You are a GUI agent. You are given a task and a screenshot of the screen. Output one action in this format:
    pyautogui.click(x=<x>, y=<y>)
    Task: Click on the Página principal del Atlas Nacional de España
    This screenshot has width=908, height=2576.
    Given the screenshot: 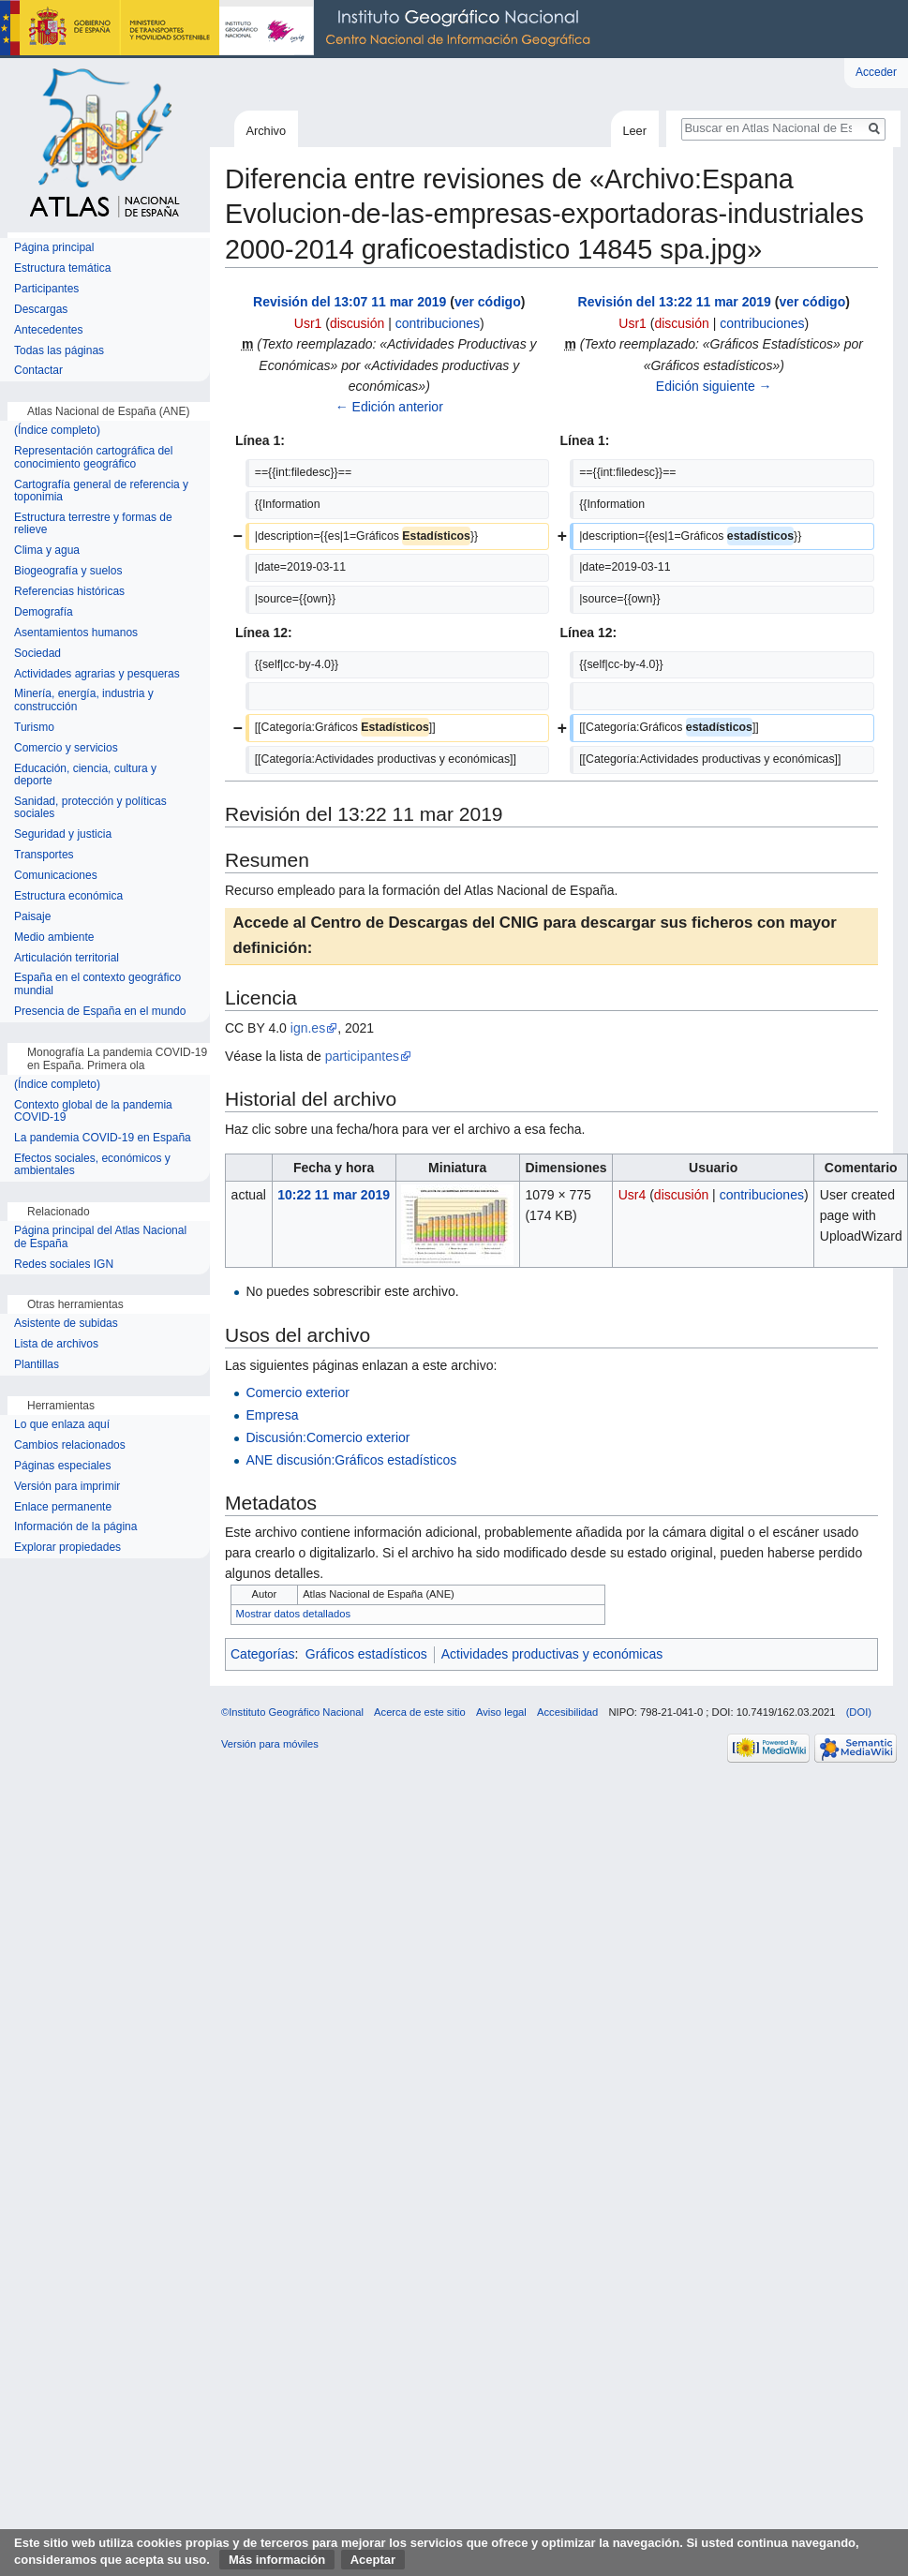 What is the action you would take?
    pyautogui.click(x=100, y=1237)
    